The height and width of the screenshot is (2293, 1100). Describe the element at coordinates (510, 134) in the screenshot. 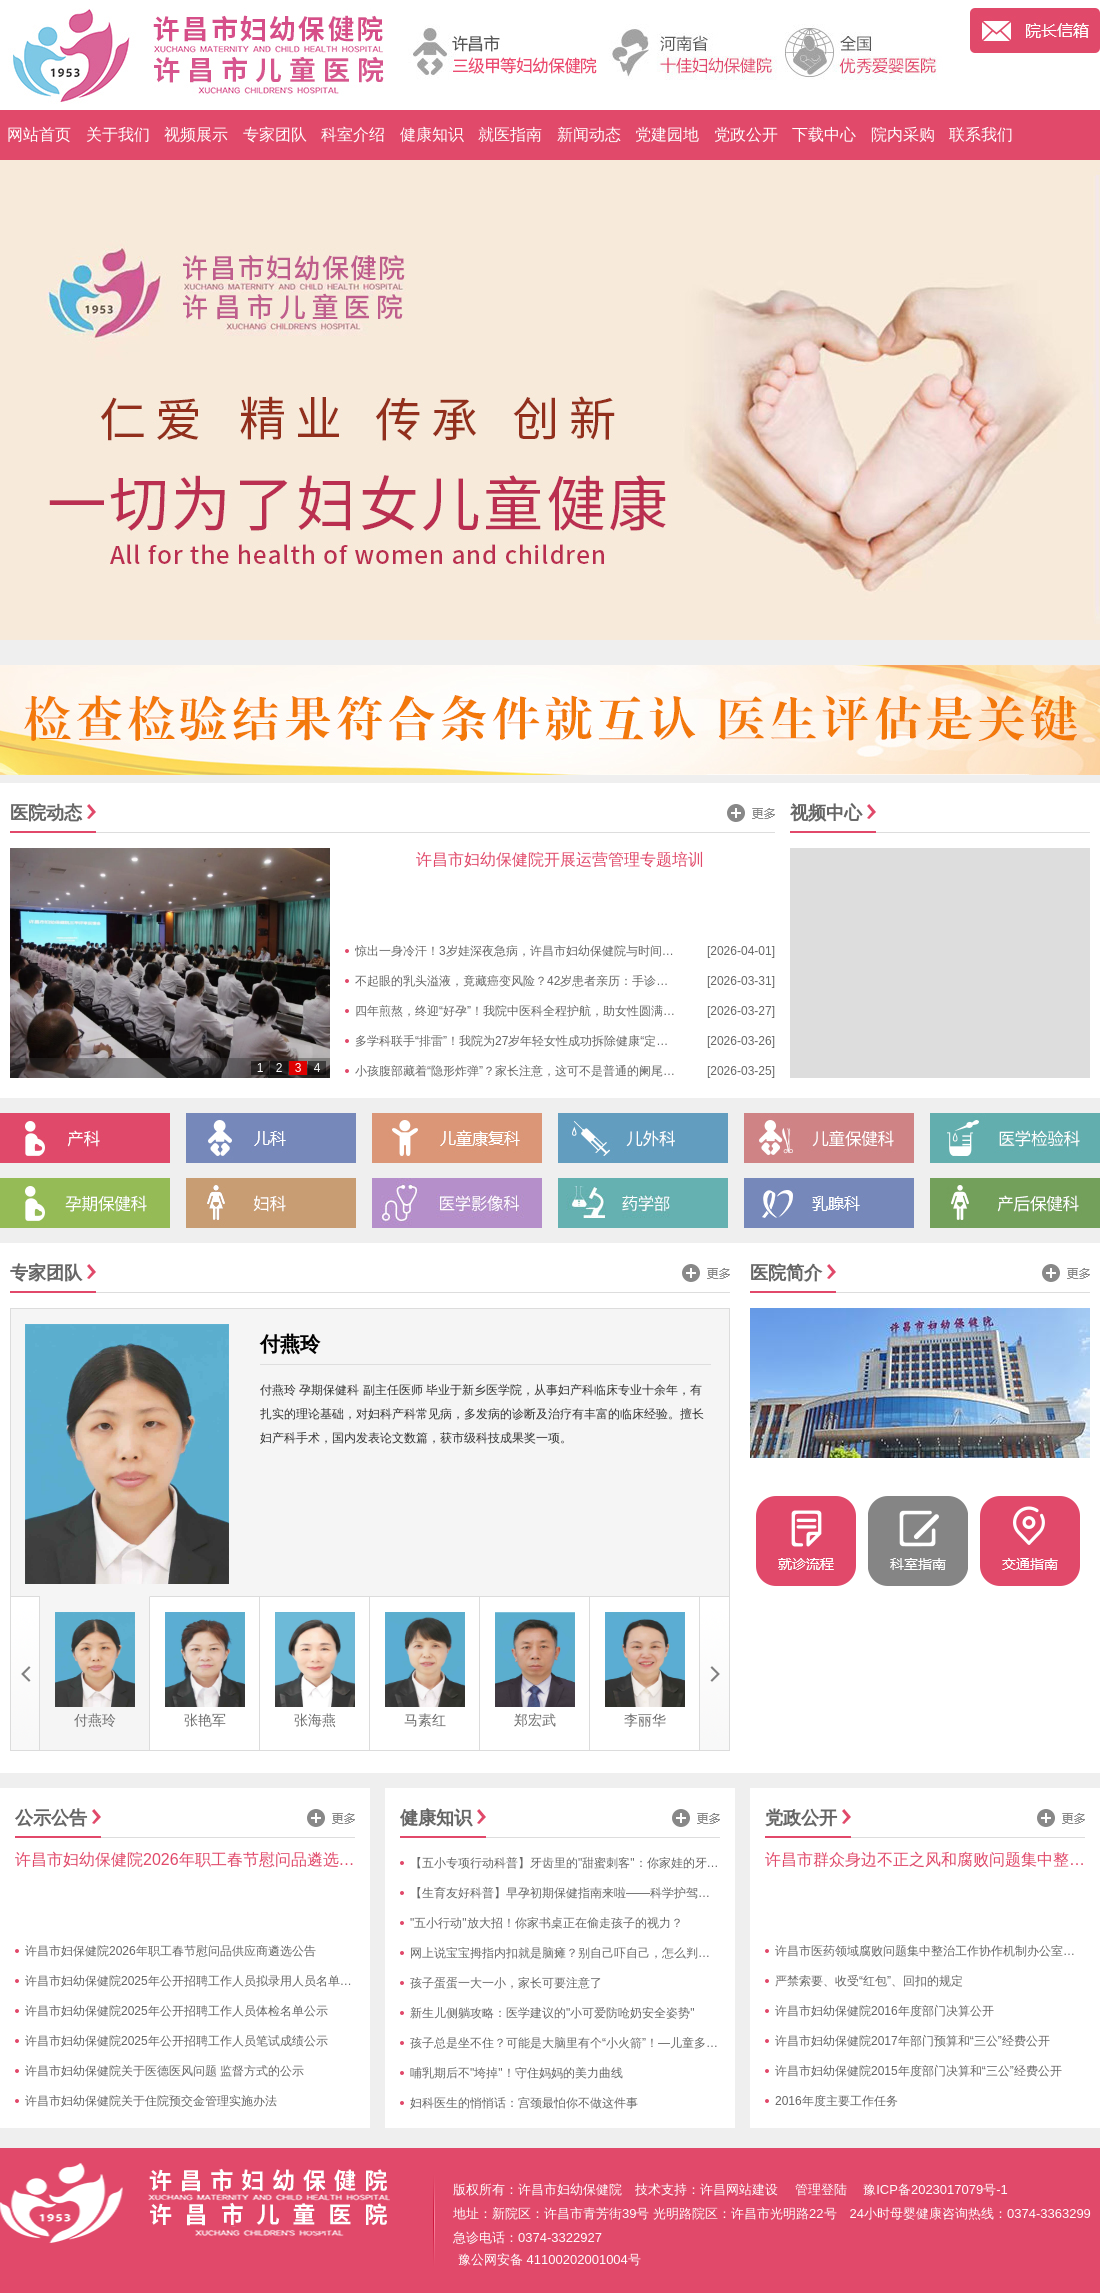

I see `就医指南` at that location.